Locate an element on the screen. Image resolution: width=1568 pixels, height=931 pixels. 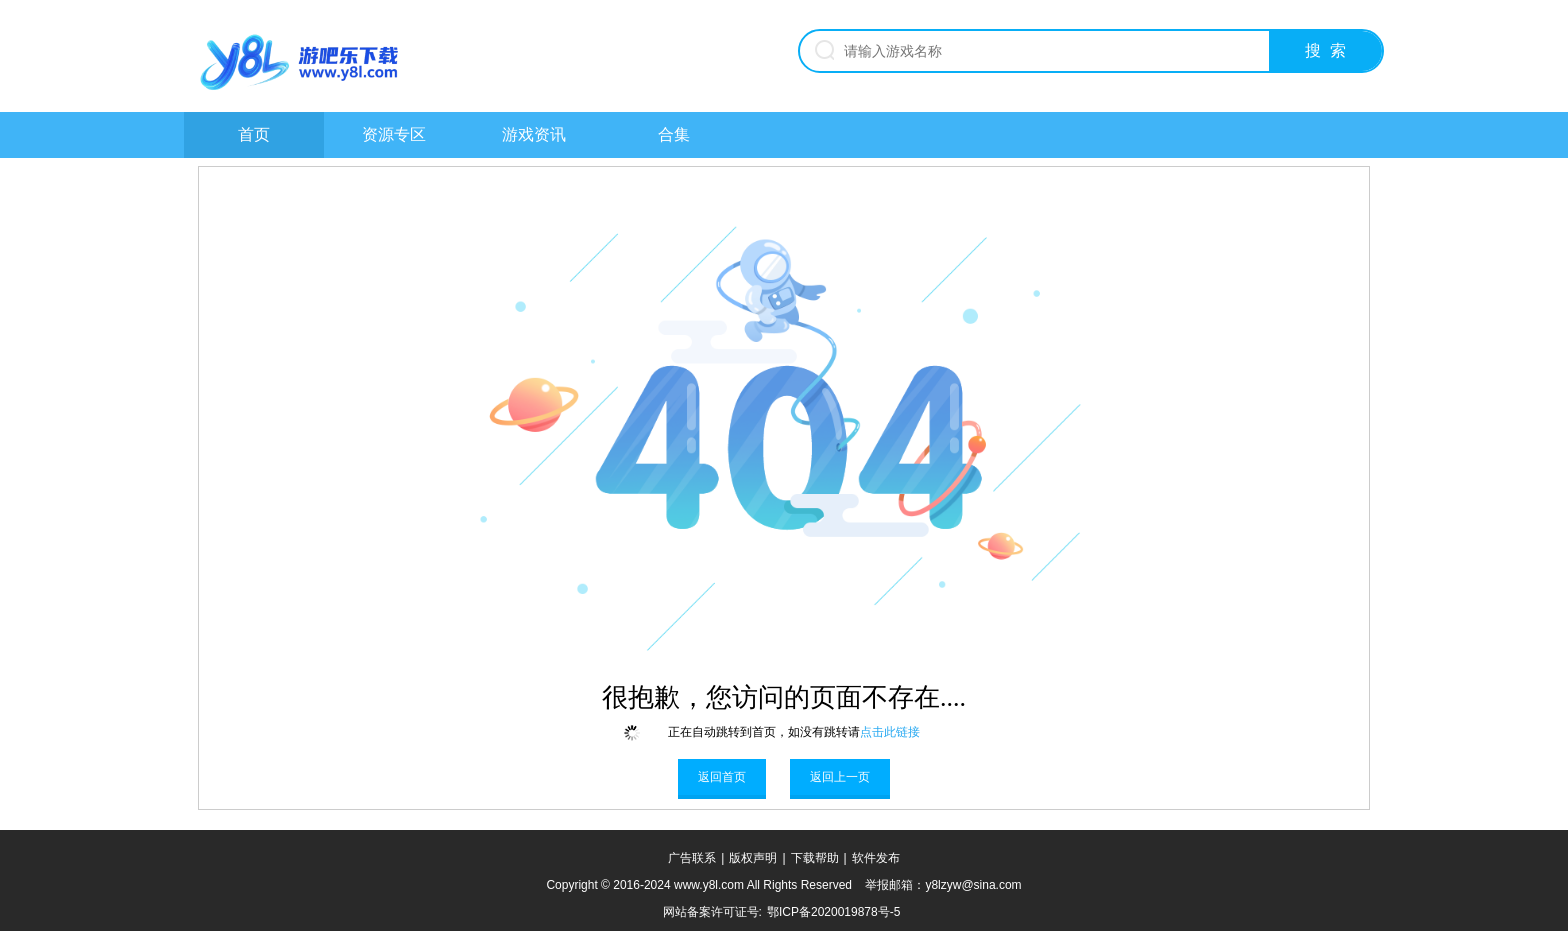
返回上一页 is located at coordinates (840, 777).